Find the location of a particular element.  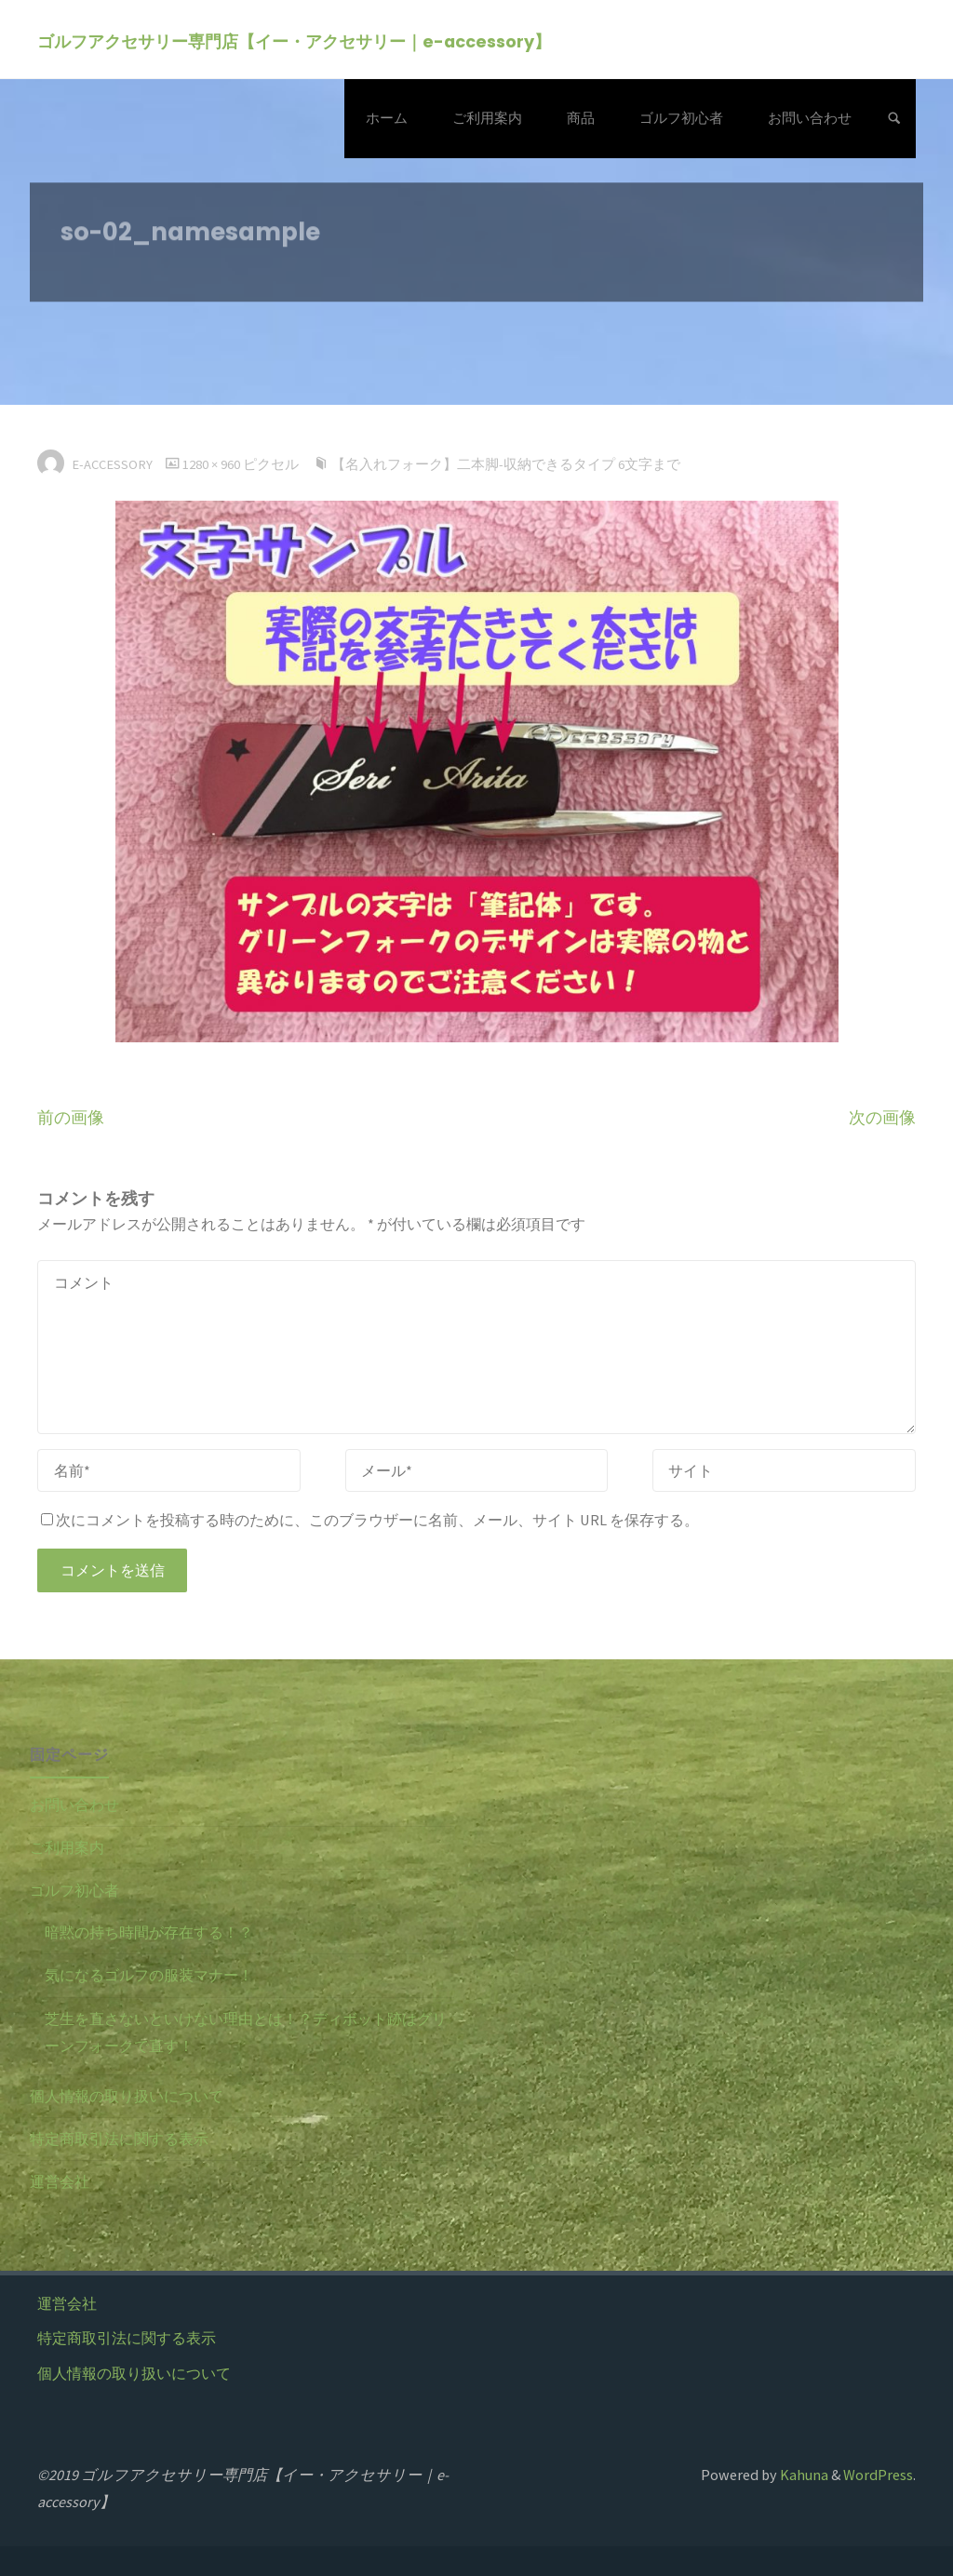

ゴルフアクセサリー専門店【イー・アクセサリー｜e-accessory】 is located at coordinates (294, 40).